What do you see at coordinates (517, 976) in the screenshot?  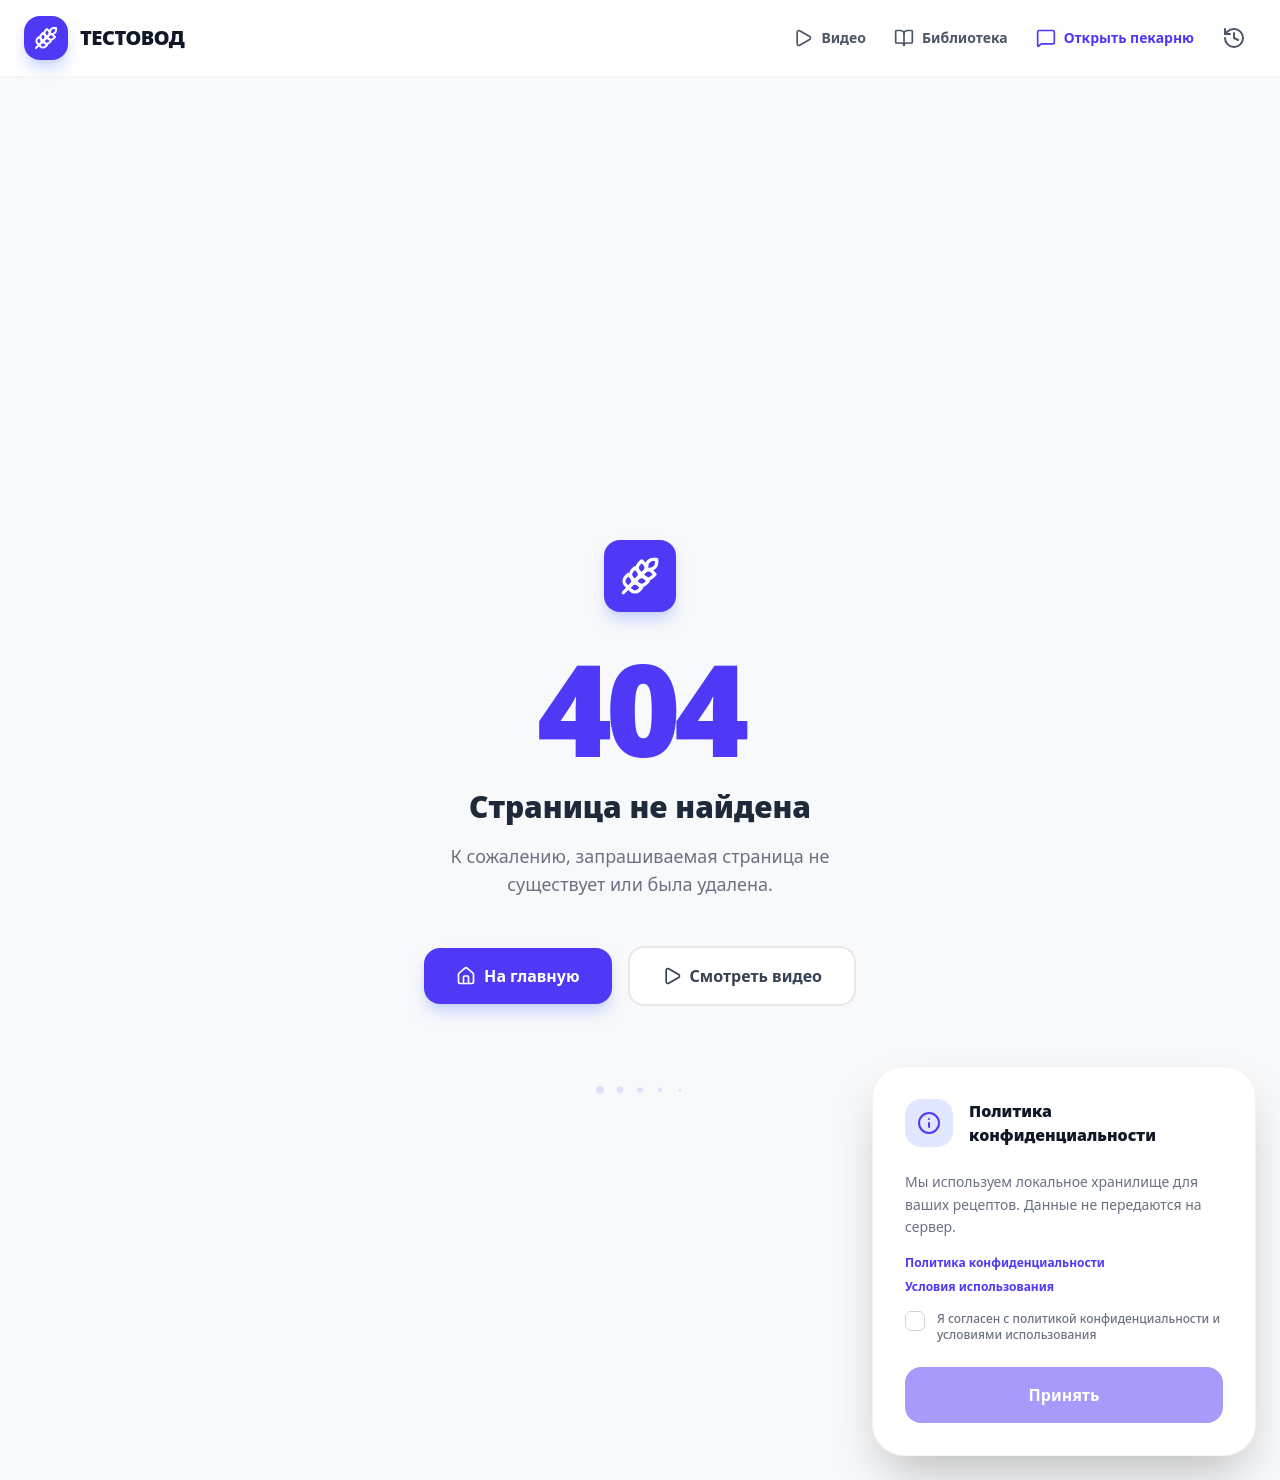 I see `На главную` at bounding box center [517, 976].